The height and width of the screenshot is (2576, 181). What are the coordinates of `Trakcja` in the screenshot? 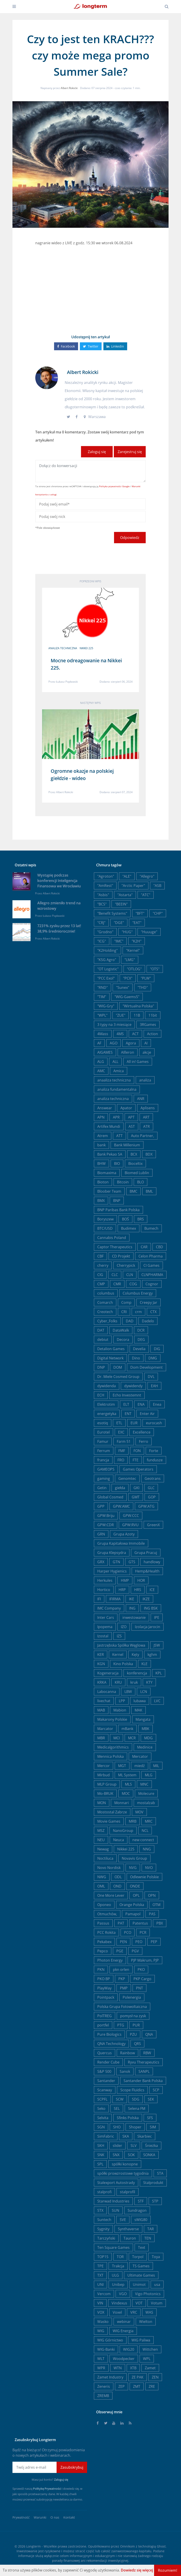 It's located at (118, 2265).